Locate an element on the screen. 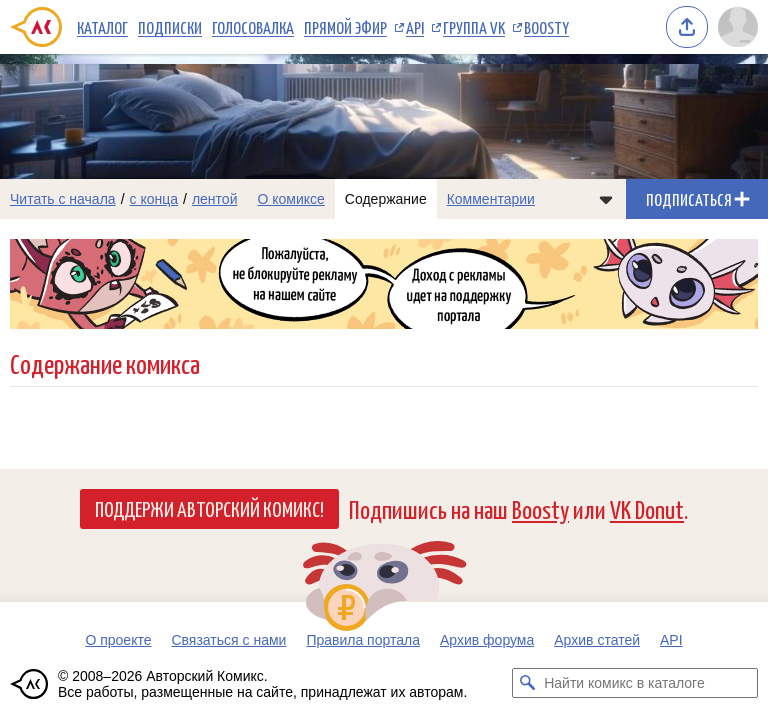 The width and height of the screenshot is (768, 720). Содержание is located at coordinates (386, 199).